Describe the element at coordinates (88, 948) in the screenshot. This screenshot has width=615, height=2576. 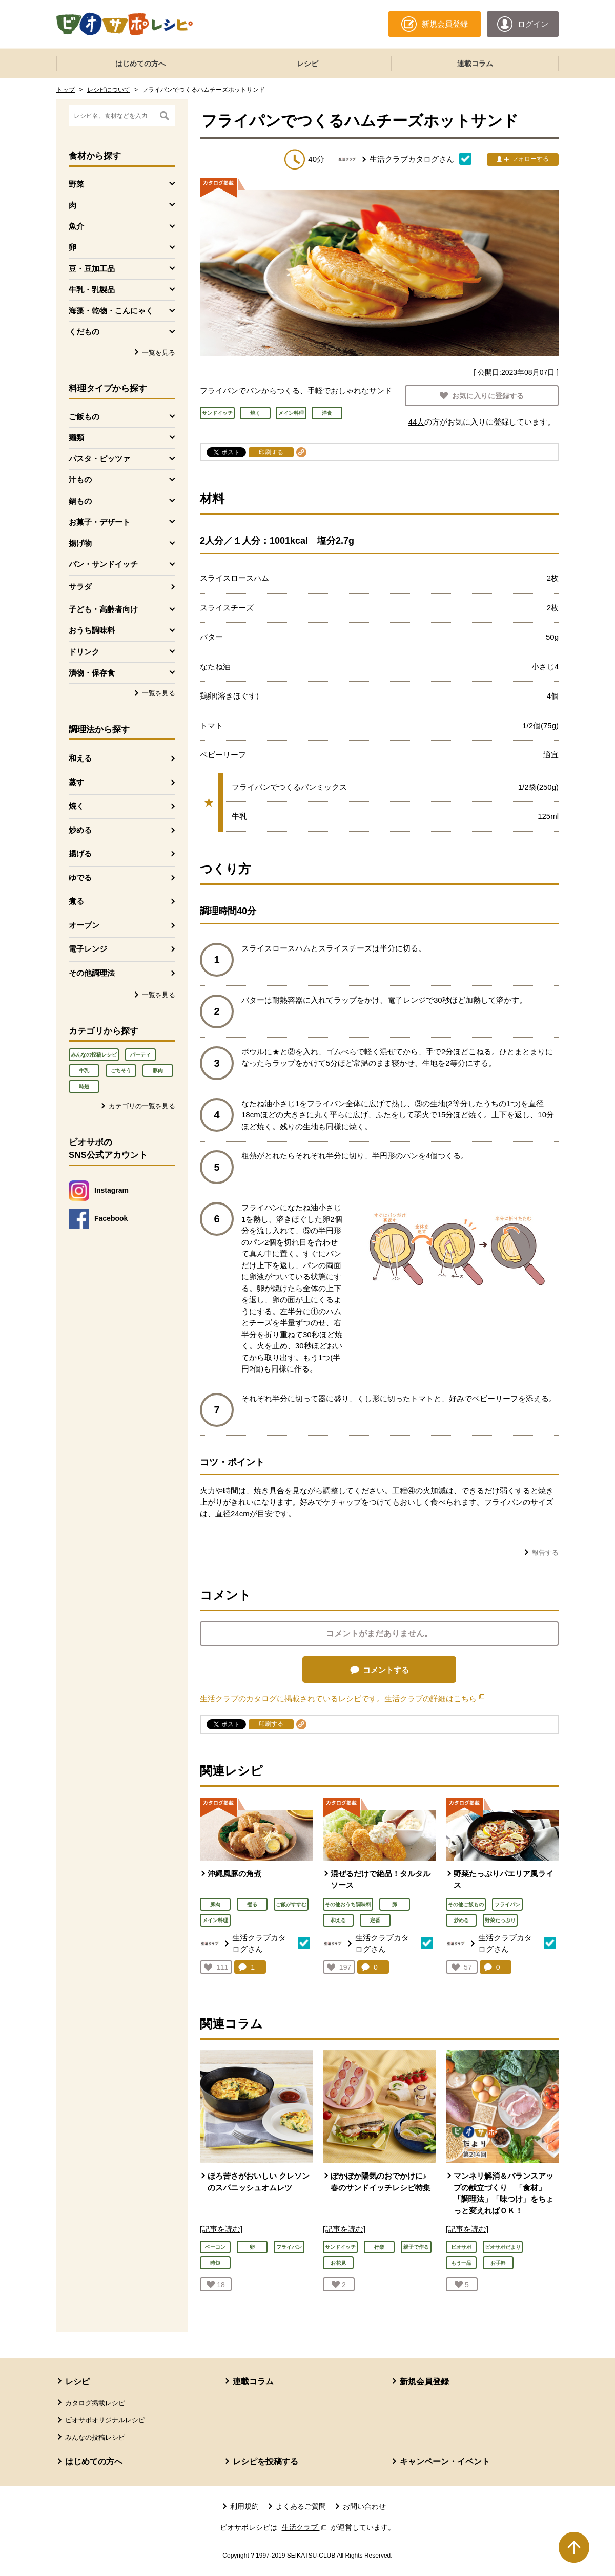
I see `電子レンジ` at that location.